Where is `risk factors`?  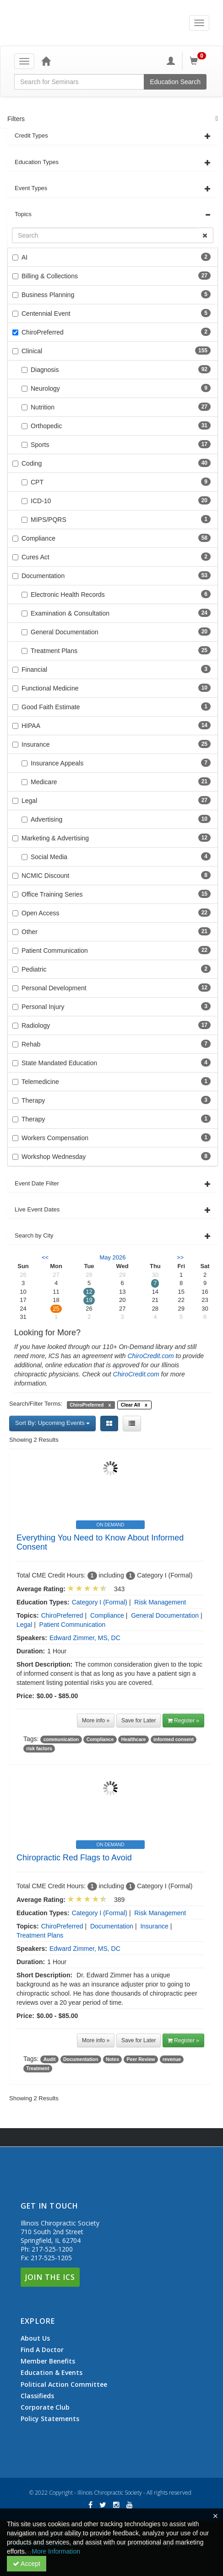 risk factors is located at coordinates (39, 1748).